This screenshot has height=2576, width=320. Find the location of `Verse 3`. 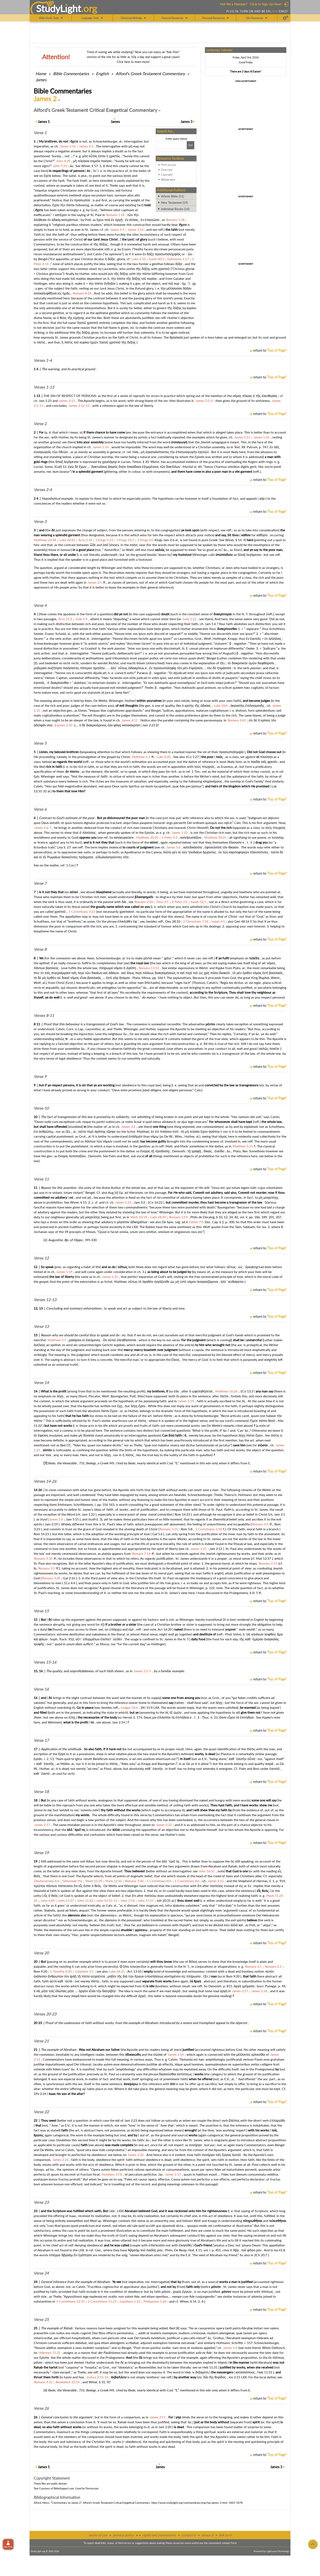

Verse 3 is located at coordinates (40, 521).